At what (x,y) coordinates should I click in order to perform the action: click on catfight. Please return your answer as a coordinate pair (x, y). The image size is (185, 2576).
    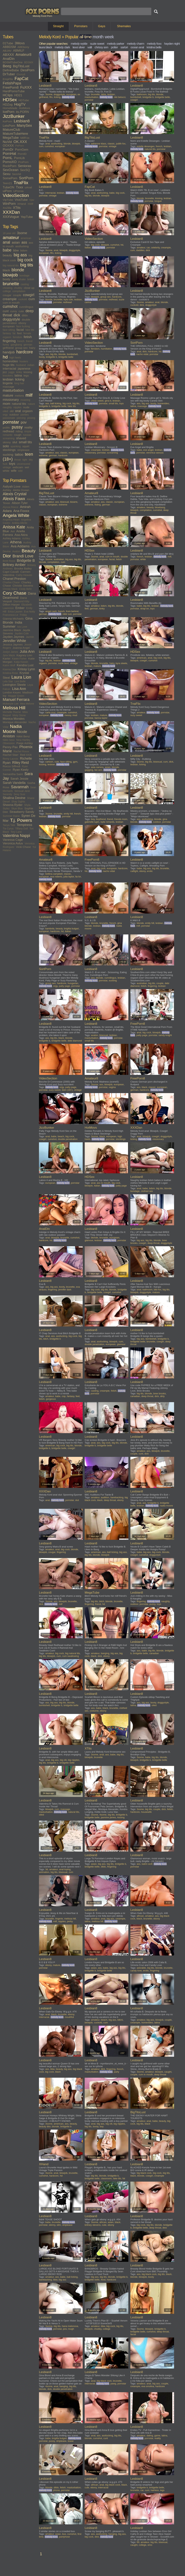
    Looking at the image, I should click on (134, 871).